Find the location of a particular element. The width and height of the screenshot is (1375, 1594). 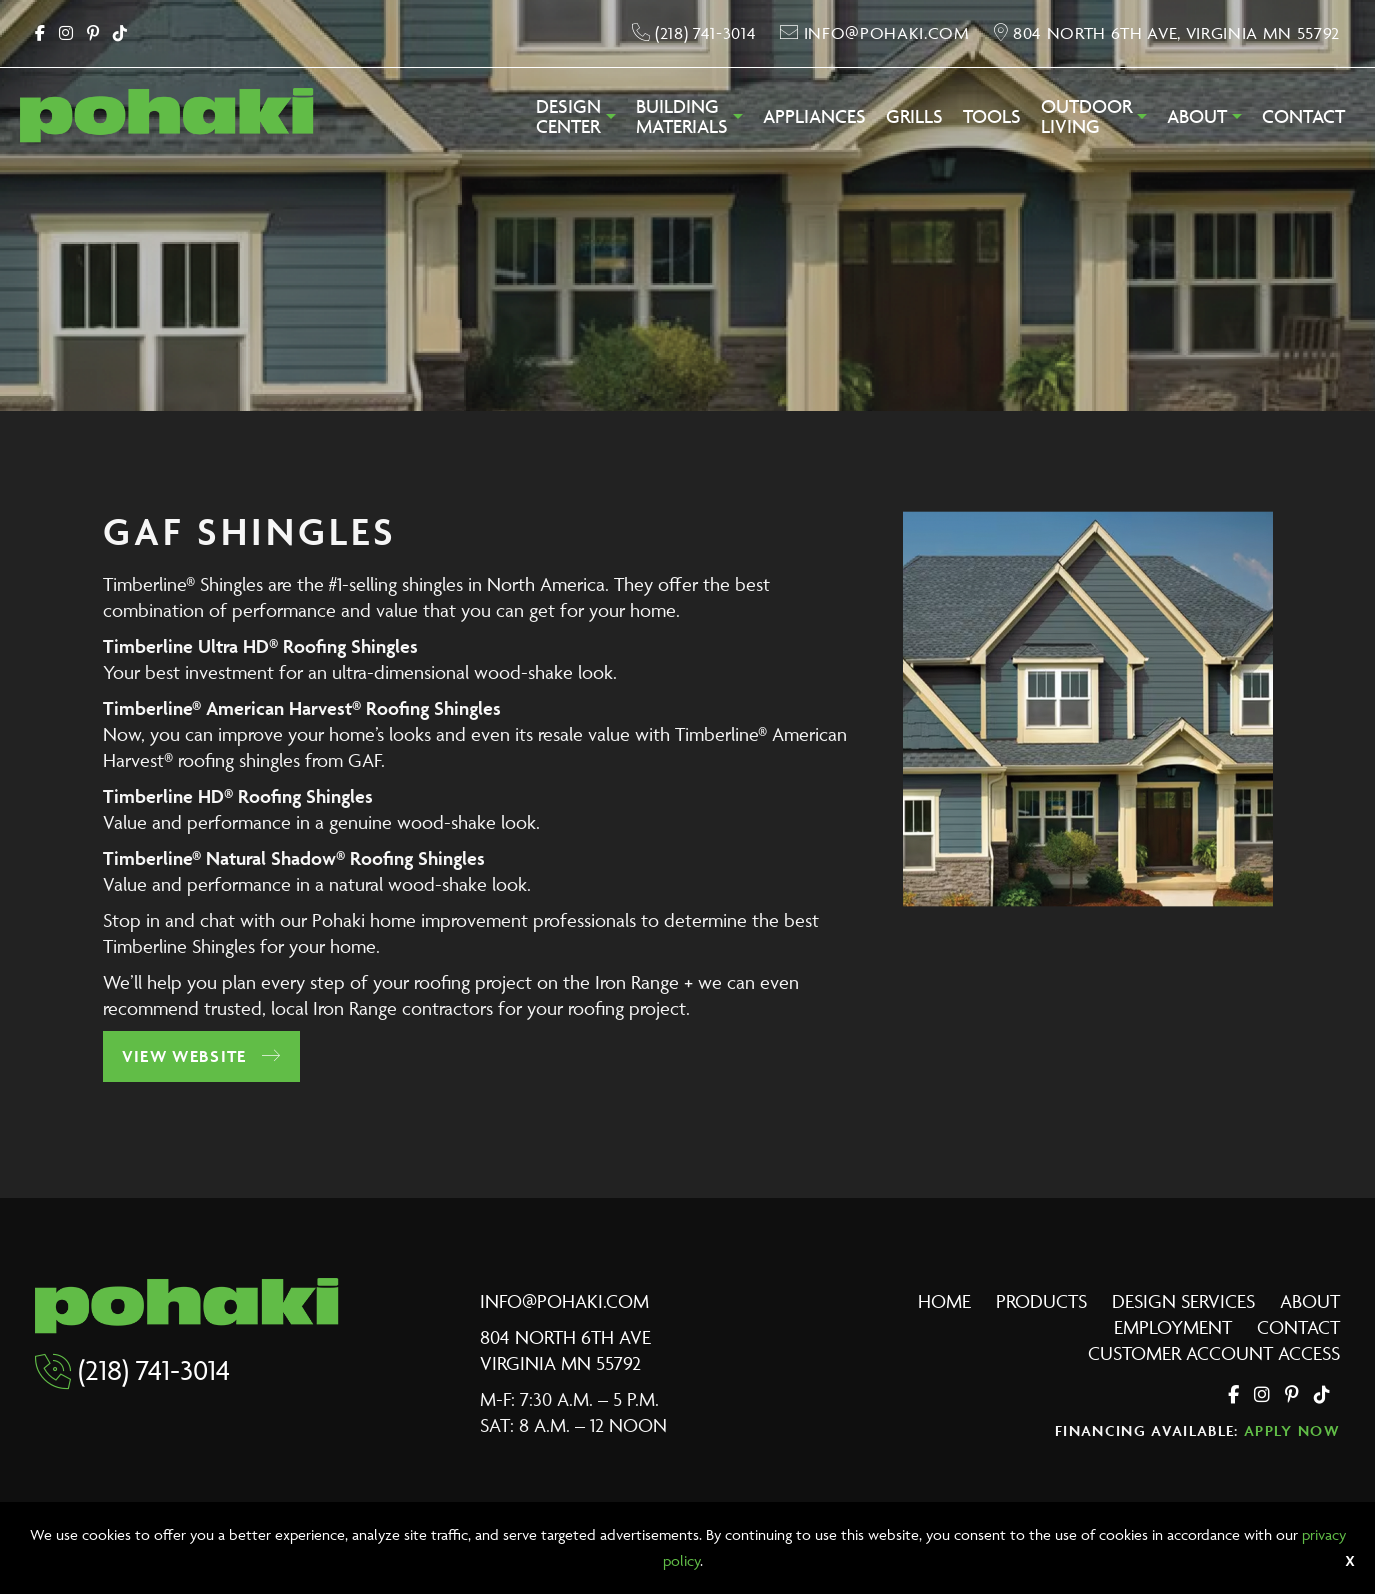

BuildingMaterials is located at coordinates (682, 117).